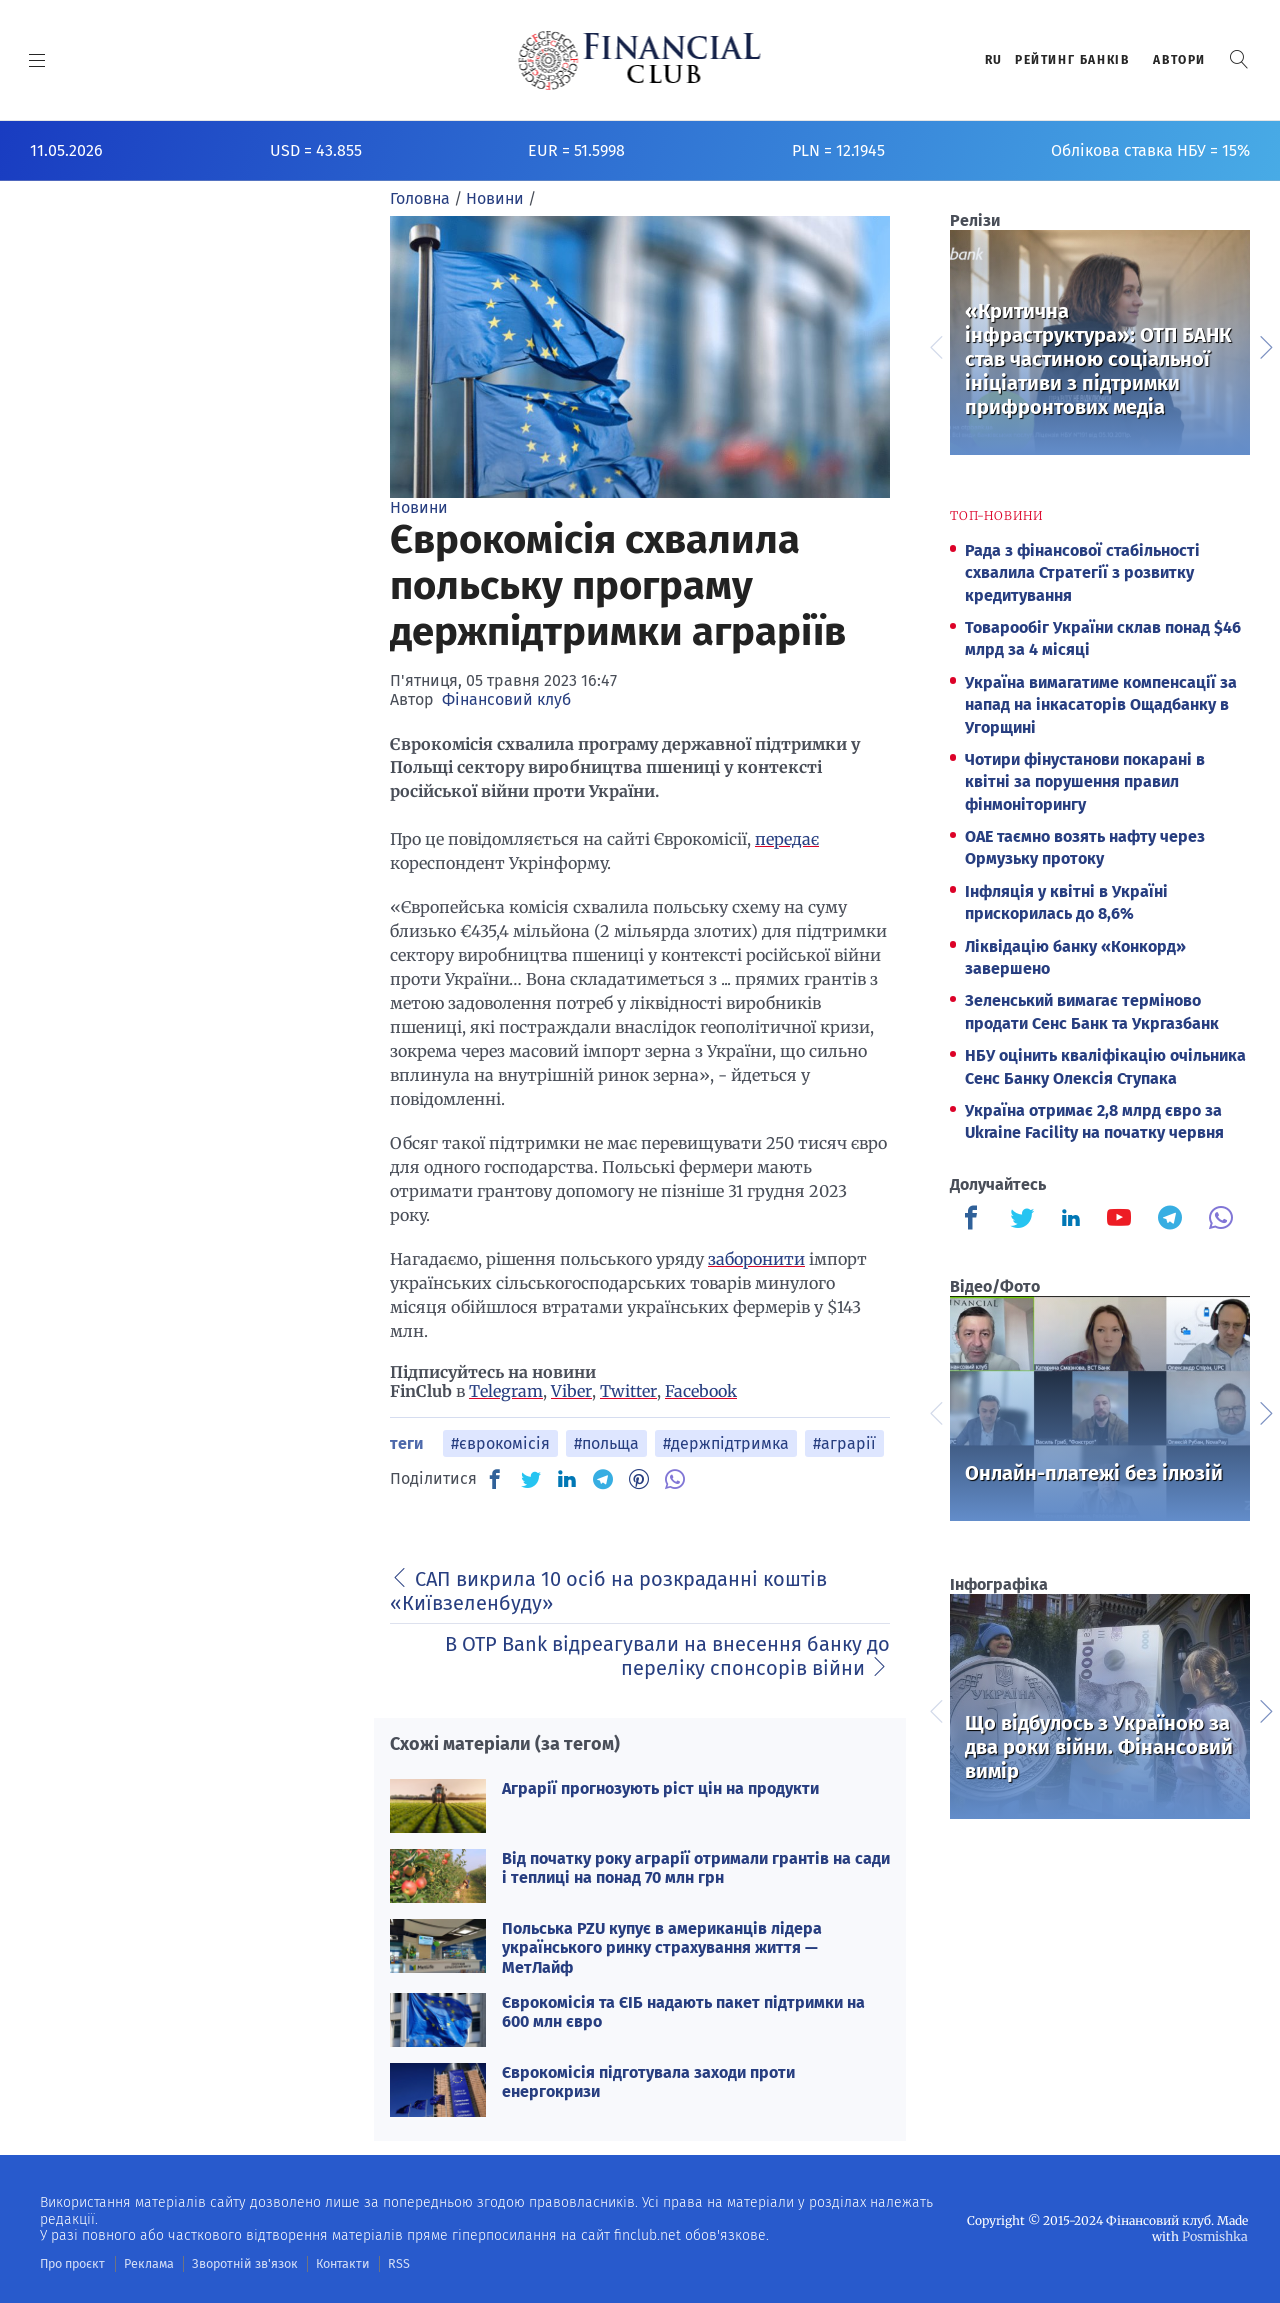 The height and width of the screenshot is (2303, 1280). I want to click on Telegram, so click(506, 1391).